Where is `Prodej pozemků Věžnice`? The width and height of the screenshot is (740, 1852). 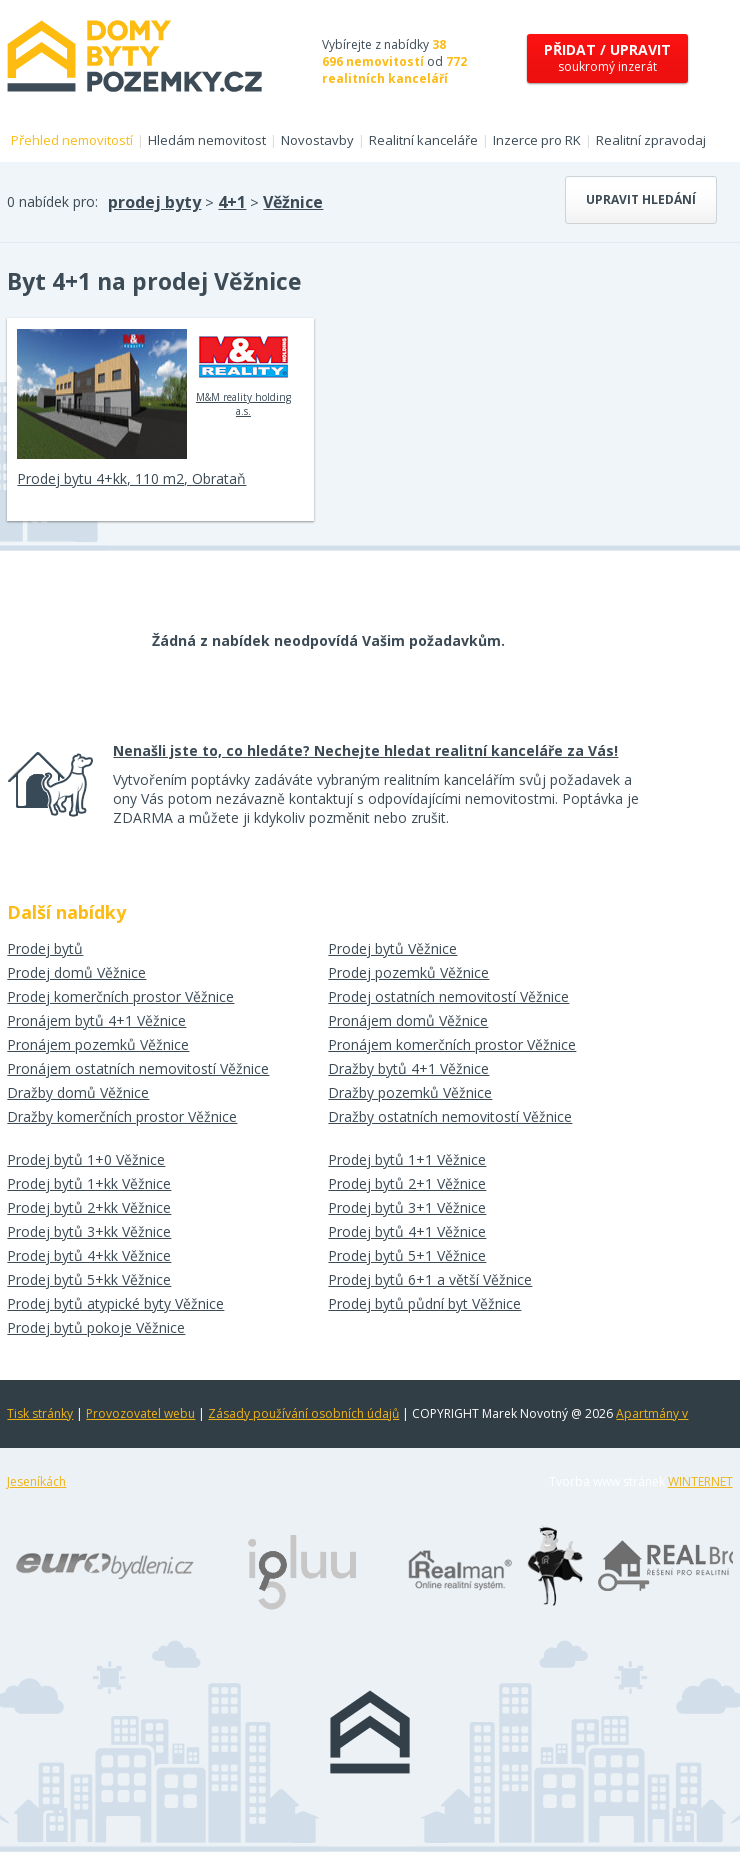
Prodej pozemků Věžnice is located at coordinates (408, 972).